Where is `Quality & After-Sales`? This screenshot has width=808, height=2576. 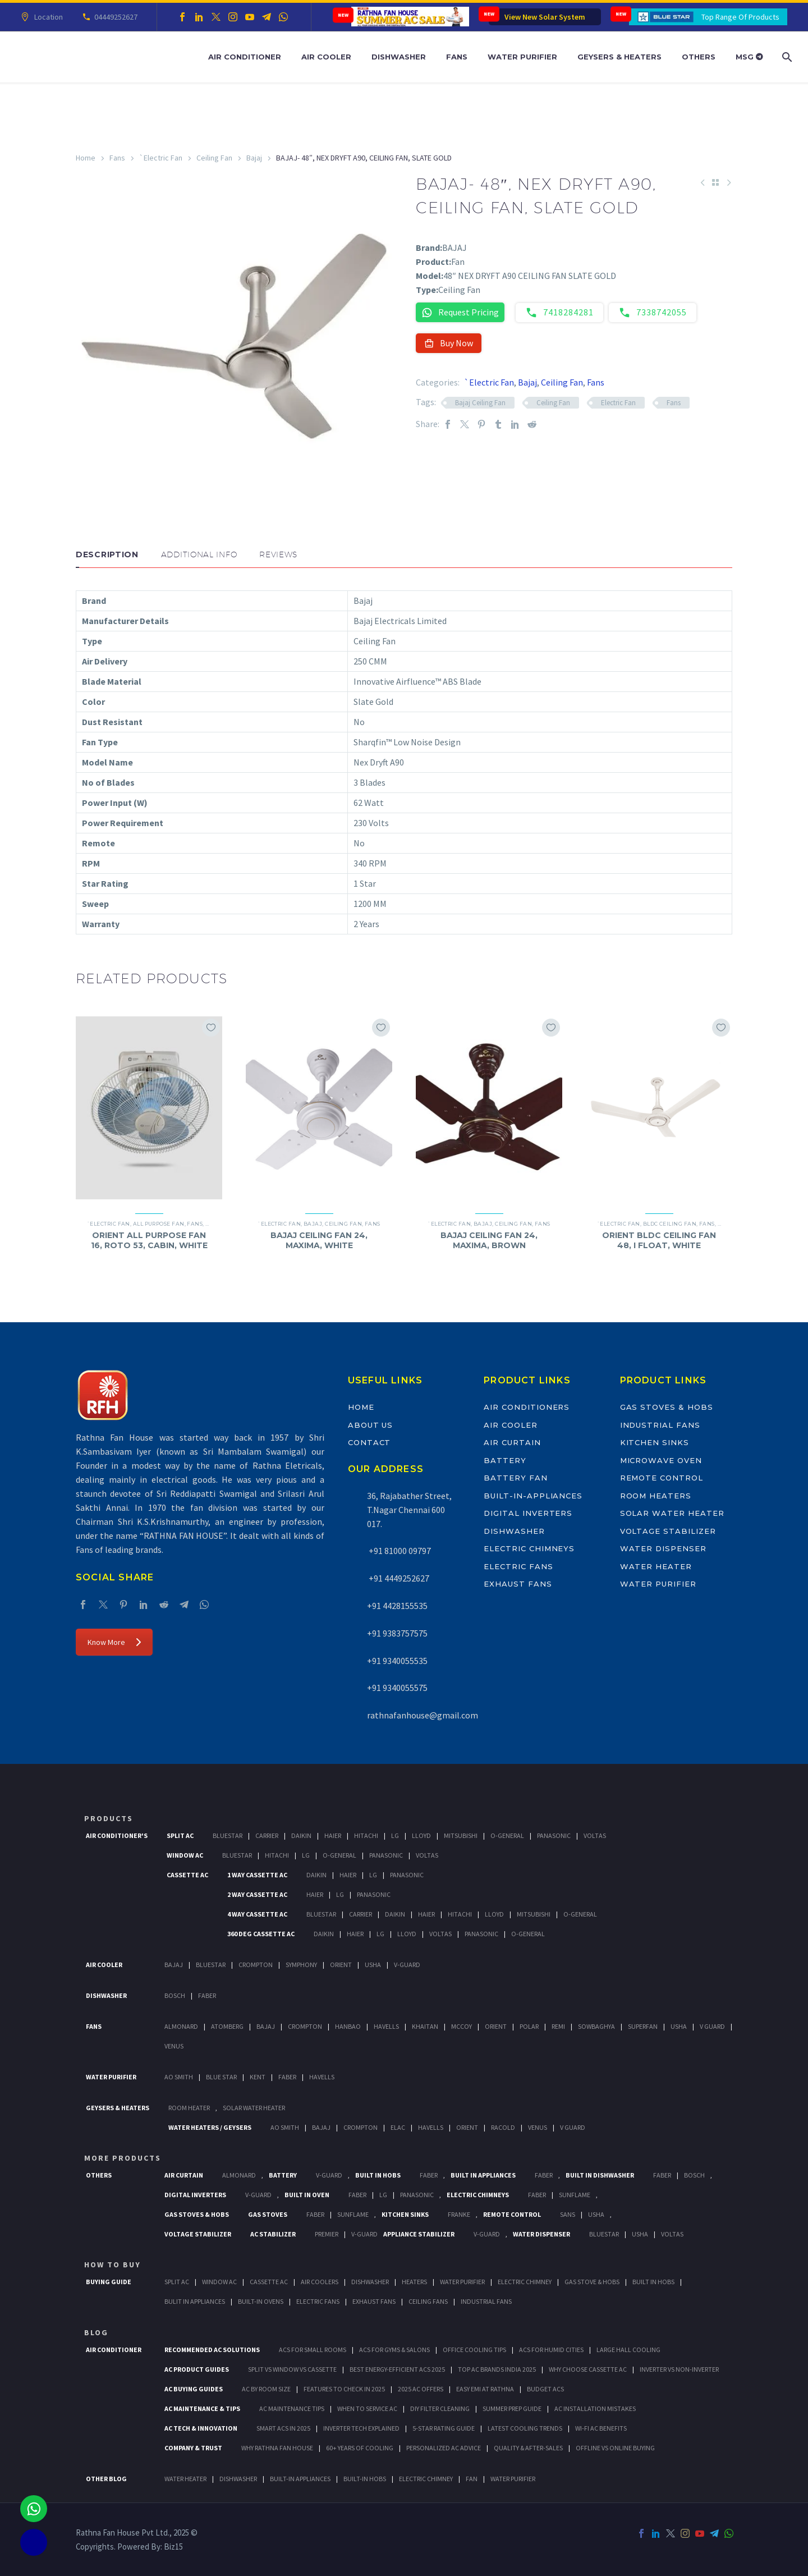 Quality & After-Sales is located at coordinates (528, 2448).